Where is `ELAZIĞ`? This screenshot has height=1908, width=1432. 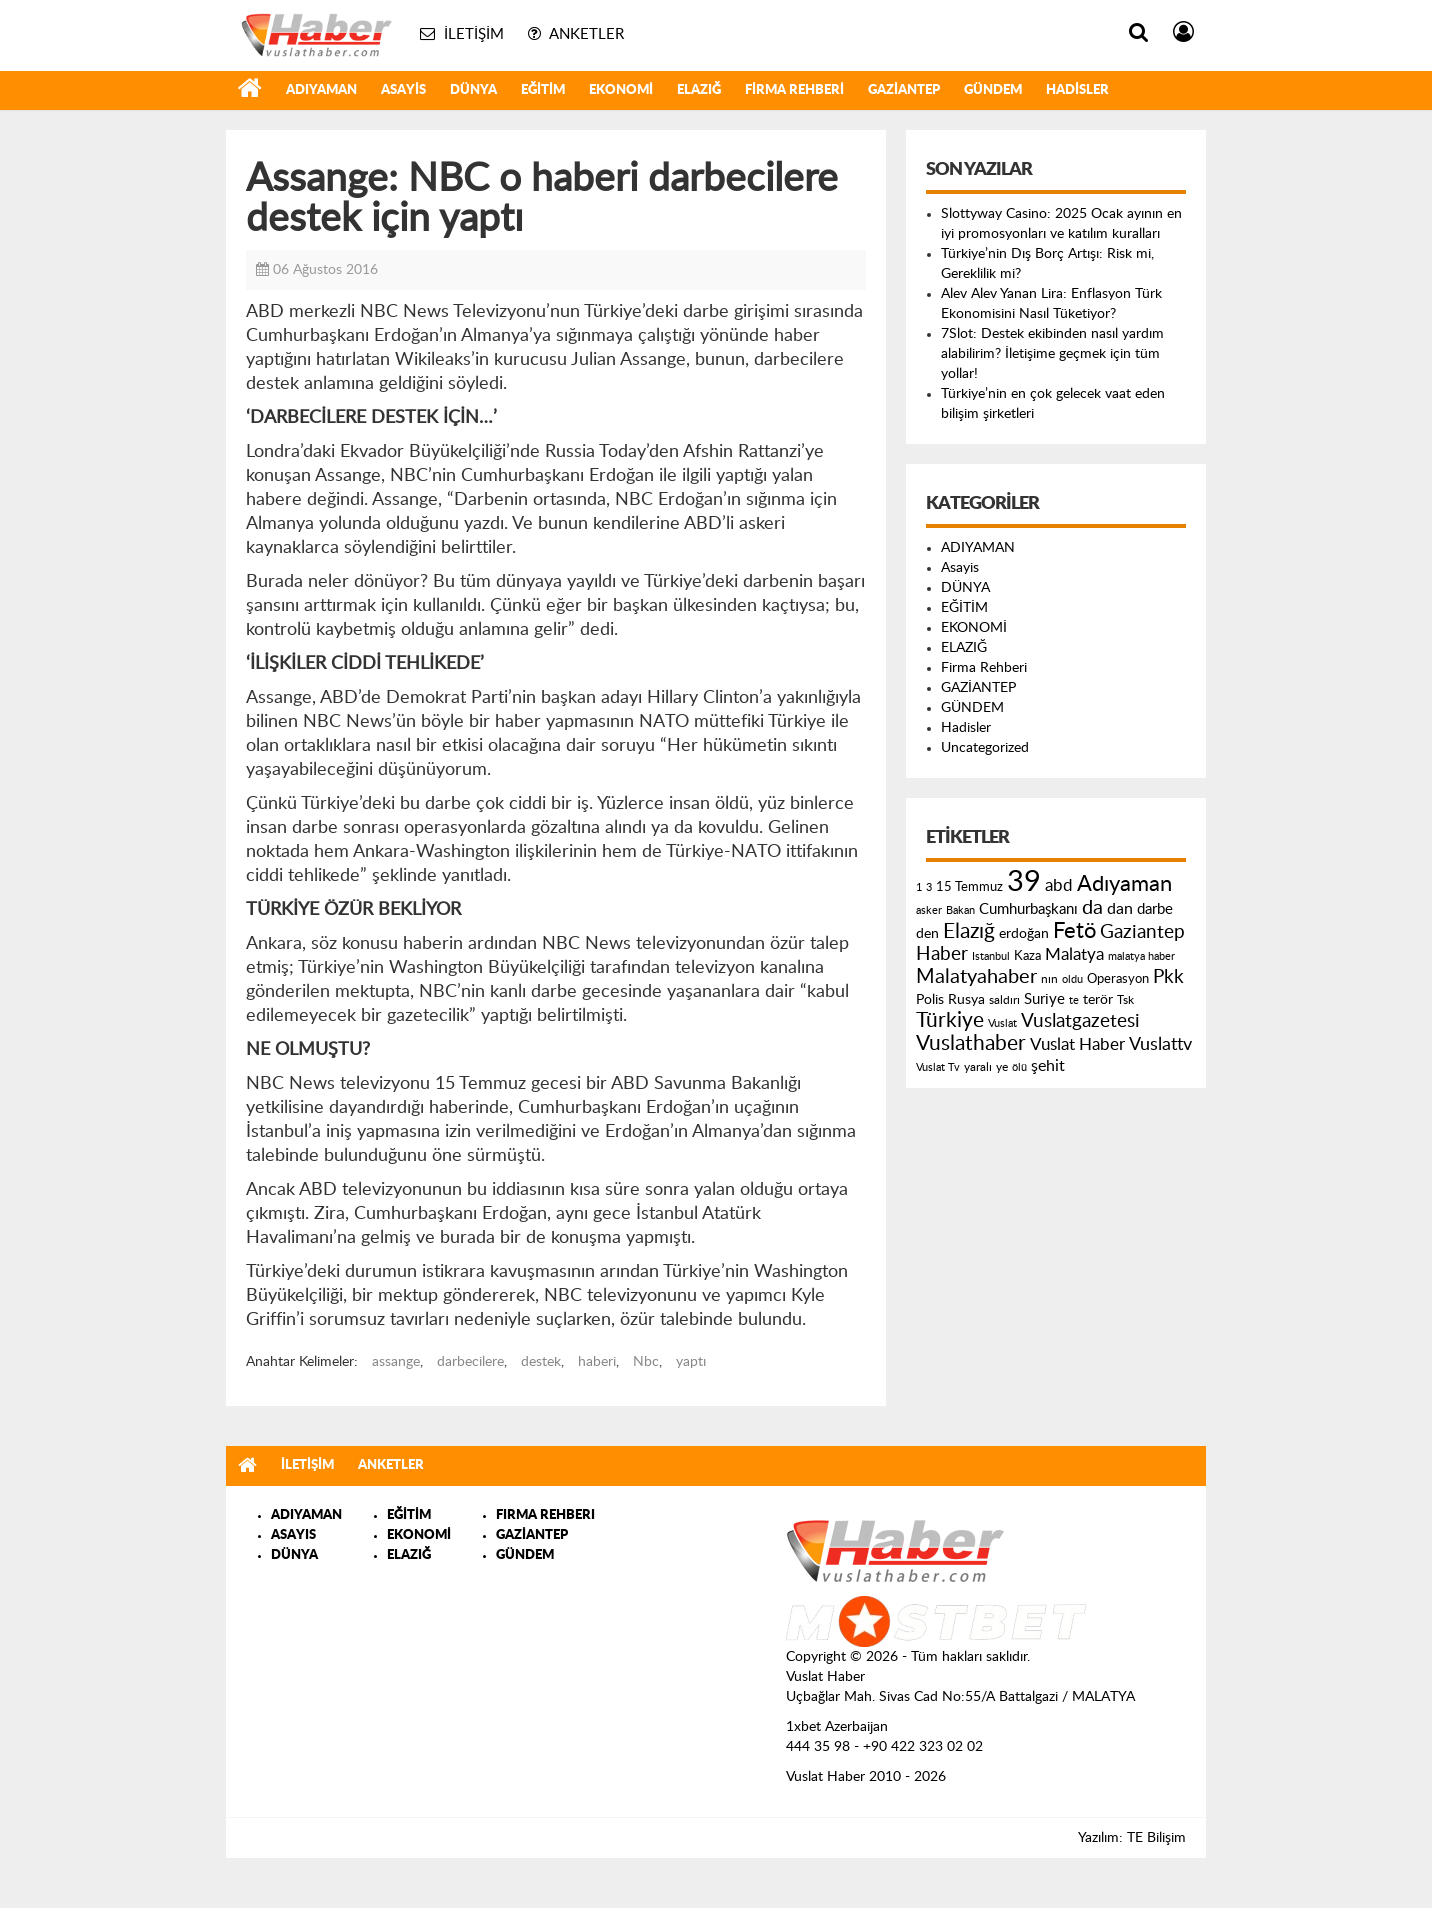 ELAZIĞ is located at coordinates (699, 90).